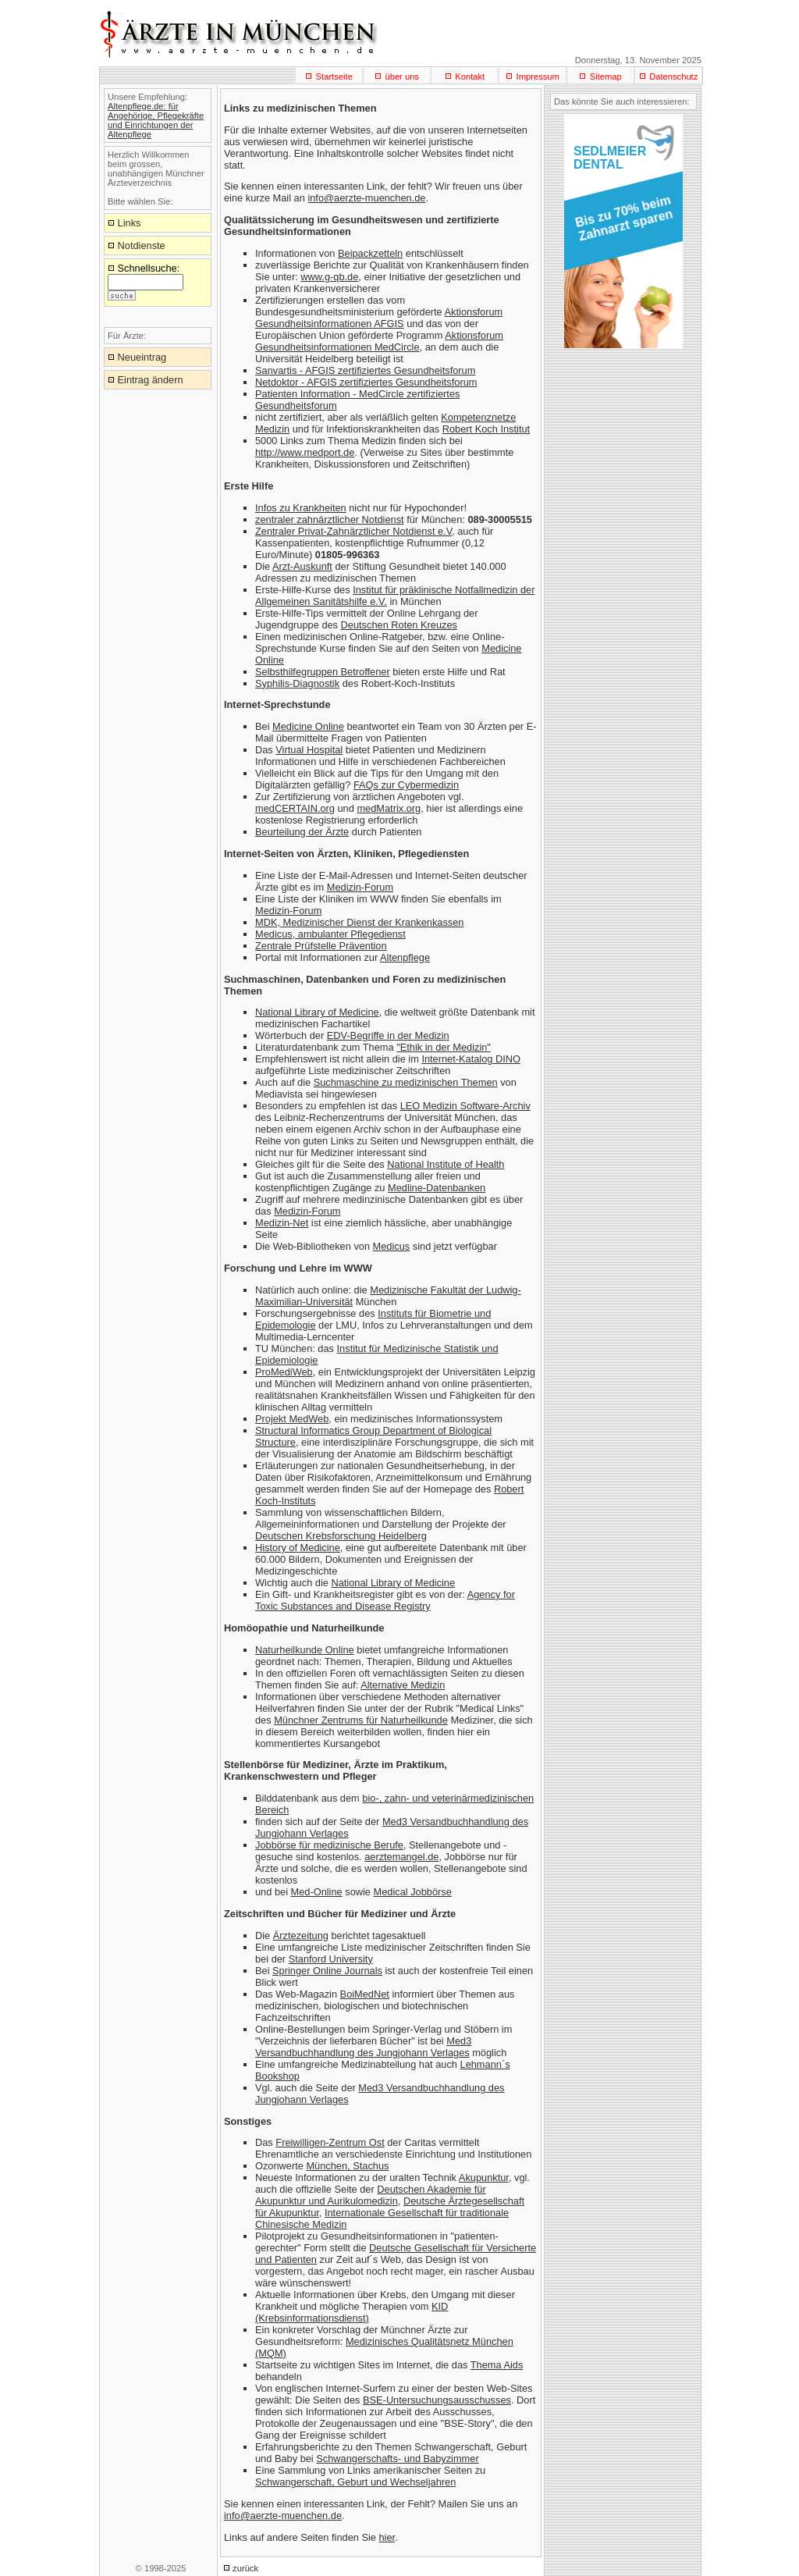 The height and width of the screenshot is (2576, 799). Describe the element at coordinates (300, 508) in the screenshot. I see `Infos zu Krankheiten` at that location.